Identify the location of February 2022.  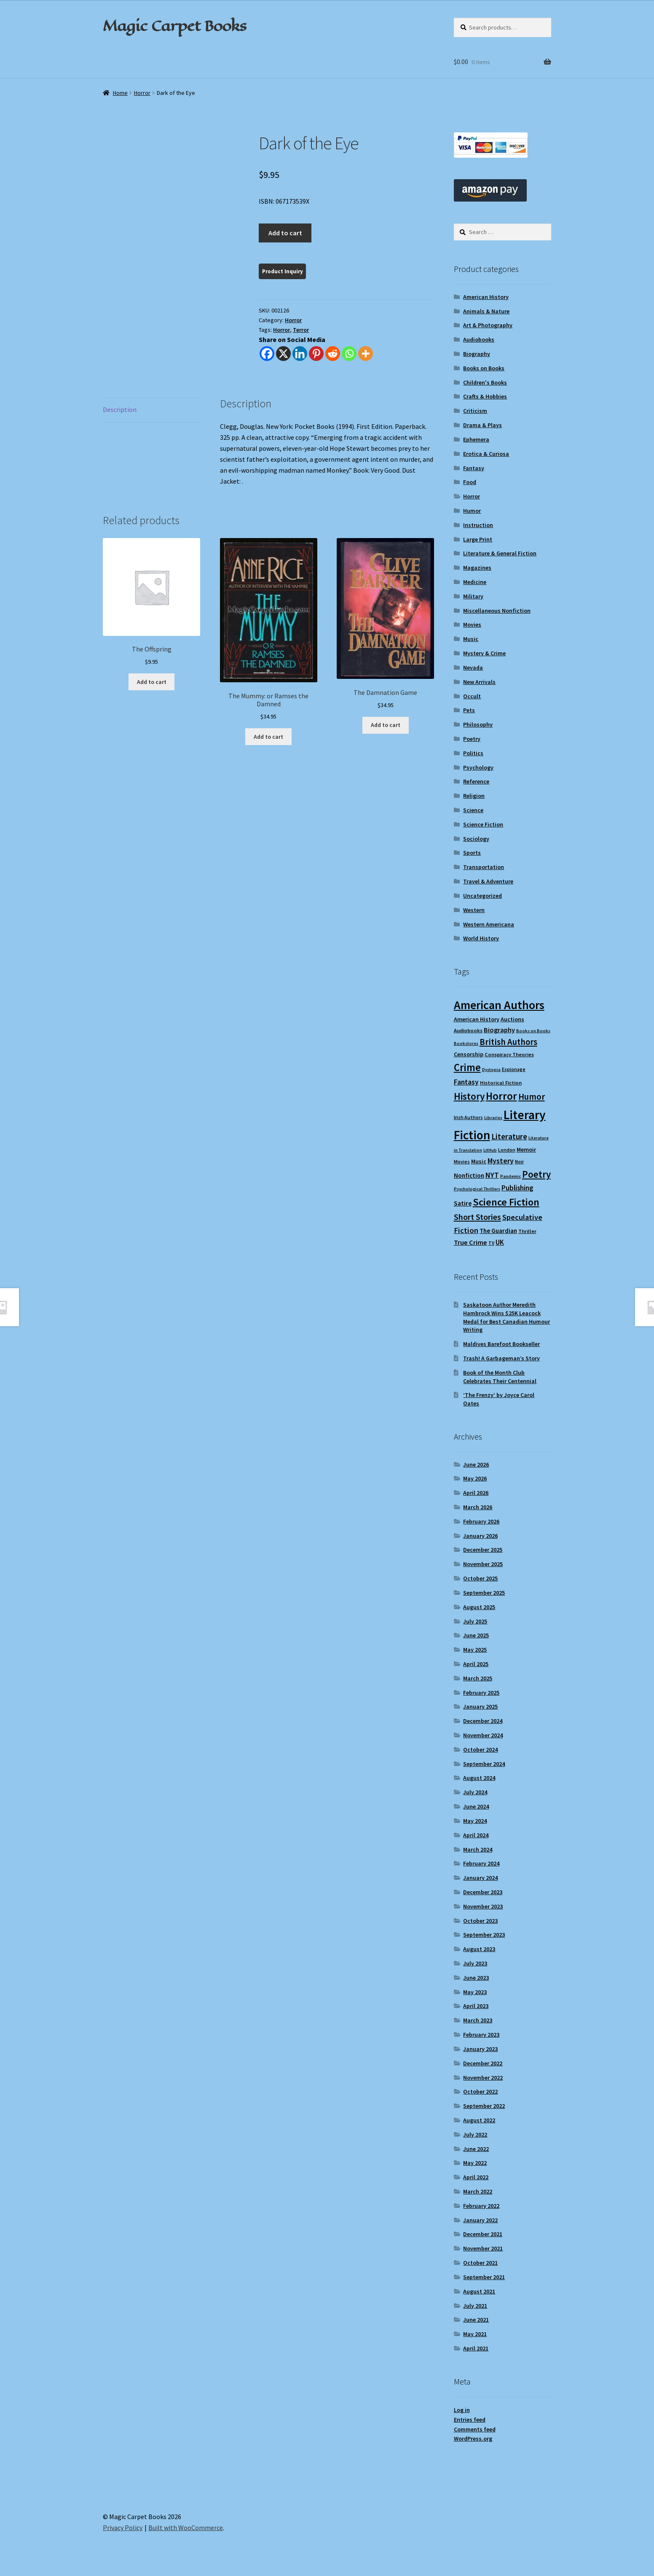
(481, 2206).